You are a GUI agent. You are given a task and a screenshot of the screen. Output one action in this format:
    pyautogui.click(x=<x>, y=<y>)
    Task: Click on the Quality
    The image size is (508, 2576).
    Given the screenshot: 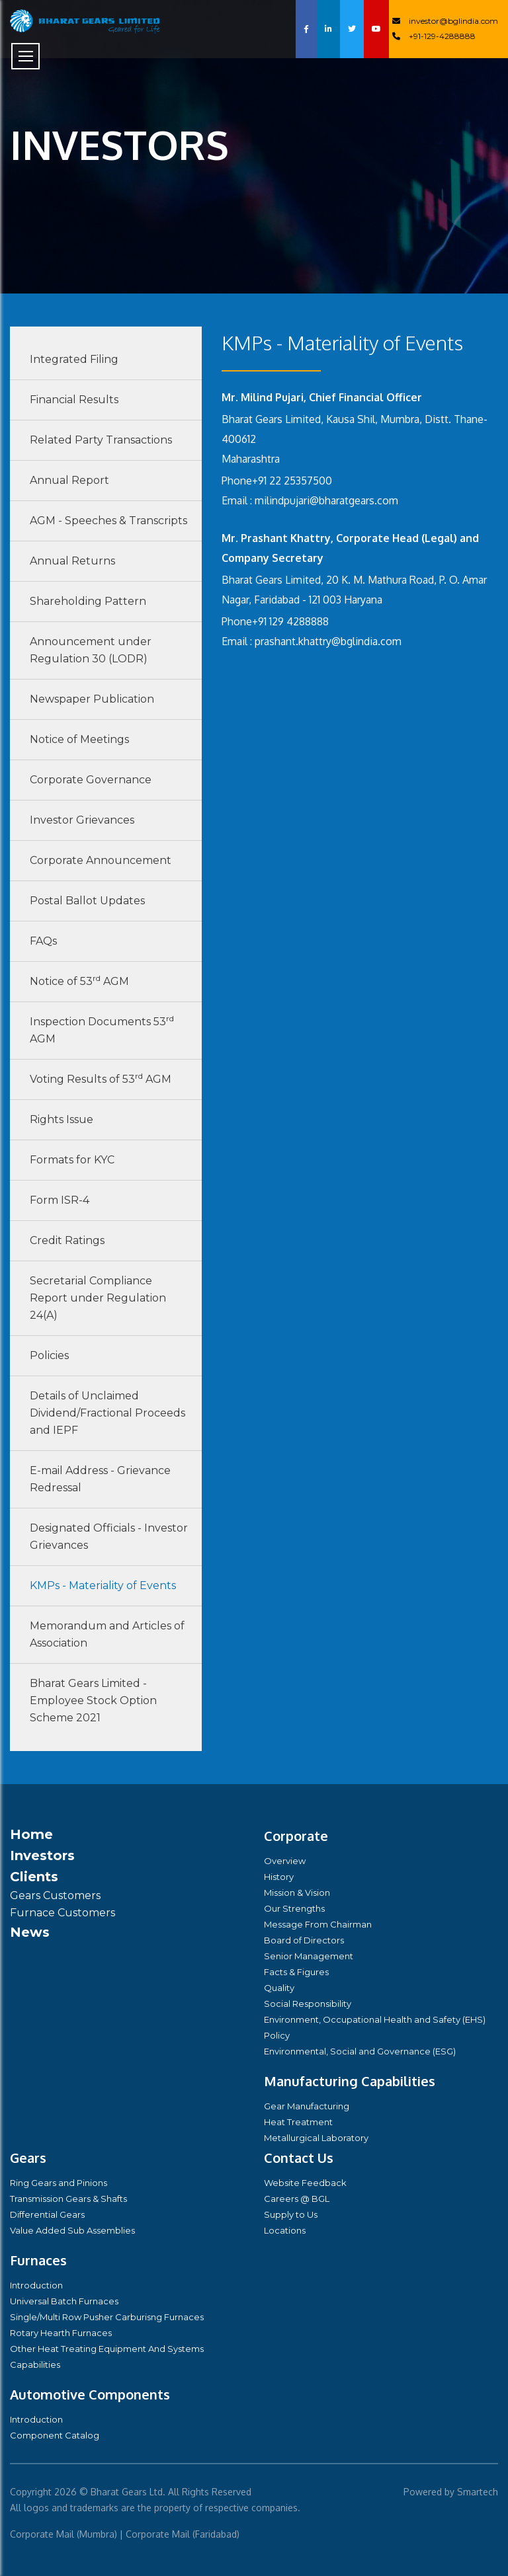 What is the action you would take?
    pyautogui.click(x=279, y=1987)
    